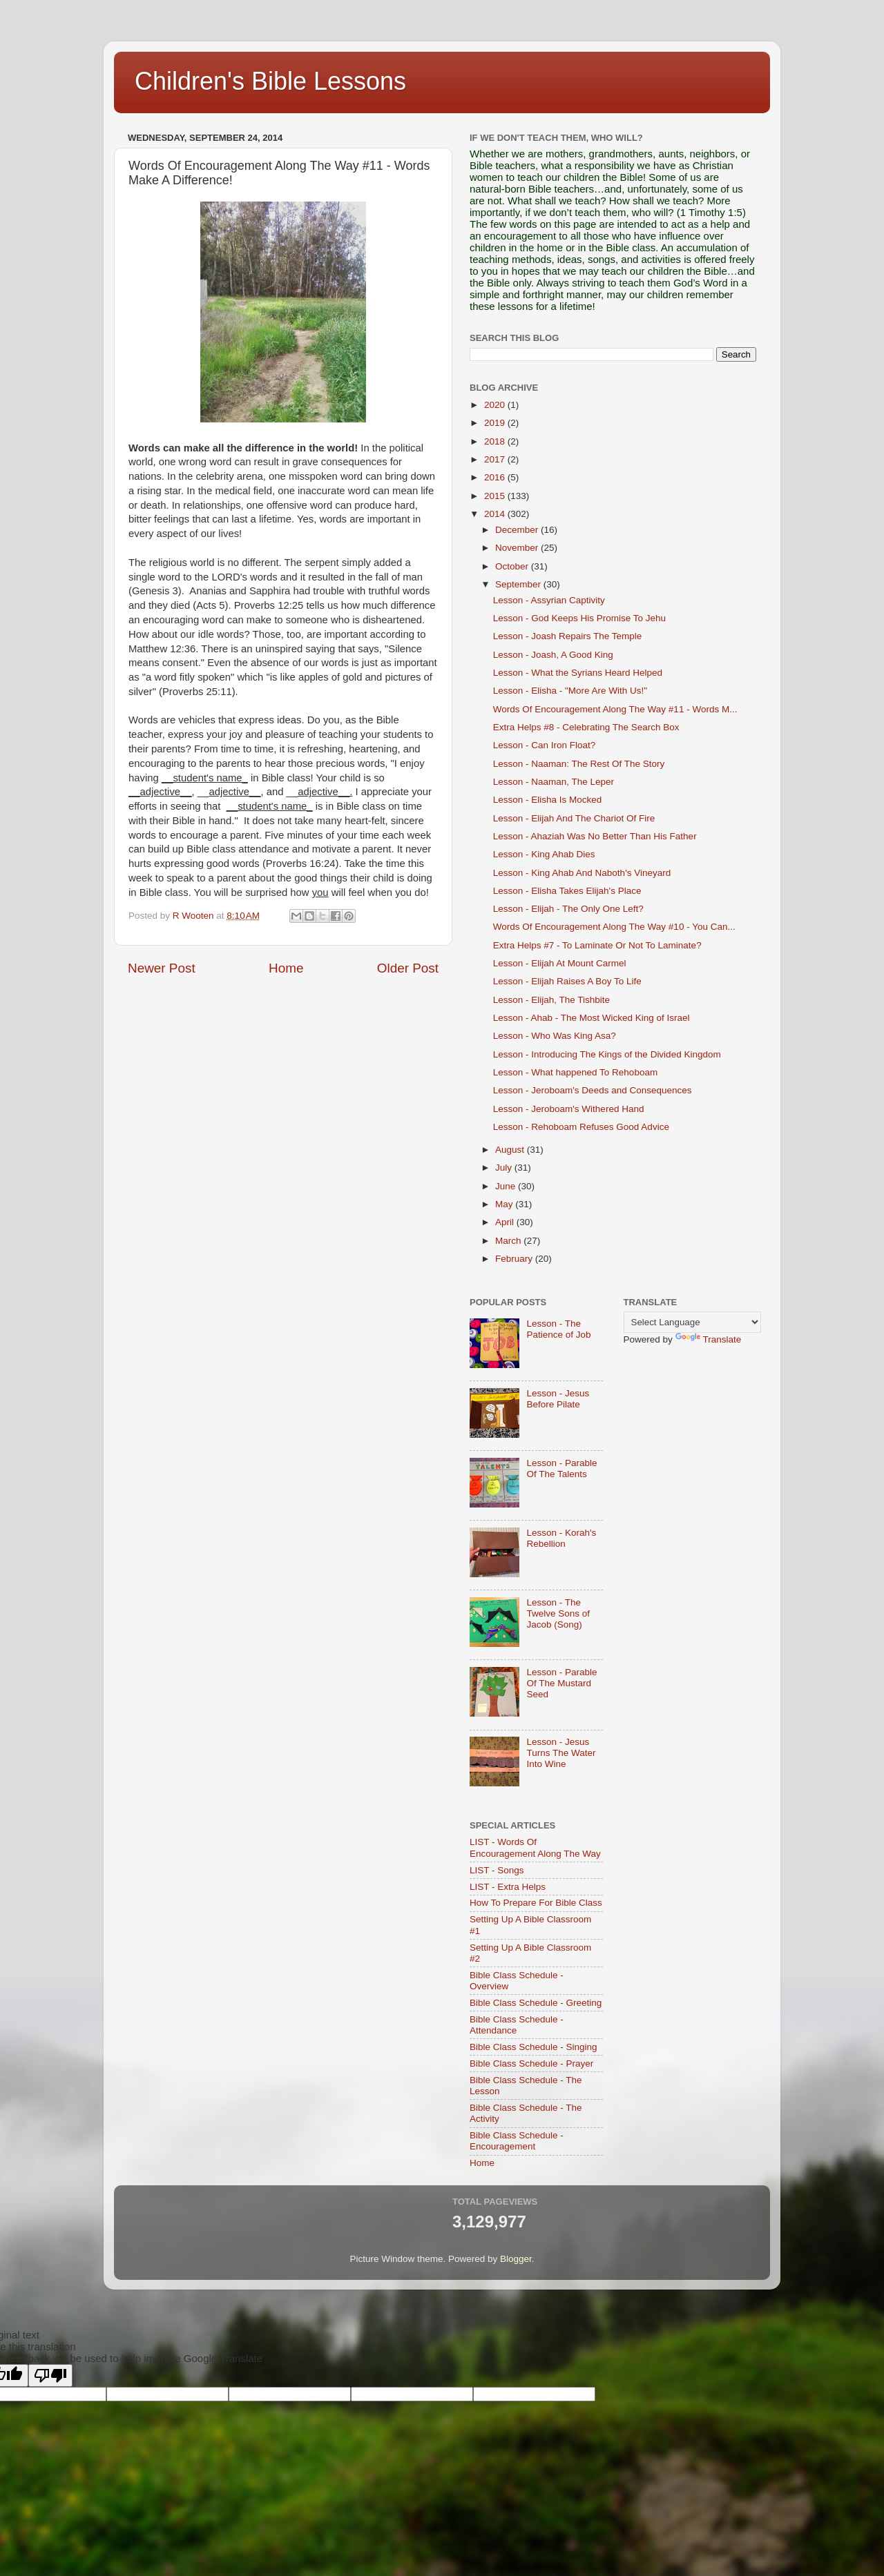 This screenshot has width=884, height=2576. I want to click on Lesson - Elijah - The Only One Left?, so click(568, 909).